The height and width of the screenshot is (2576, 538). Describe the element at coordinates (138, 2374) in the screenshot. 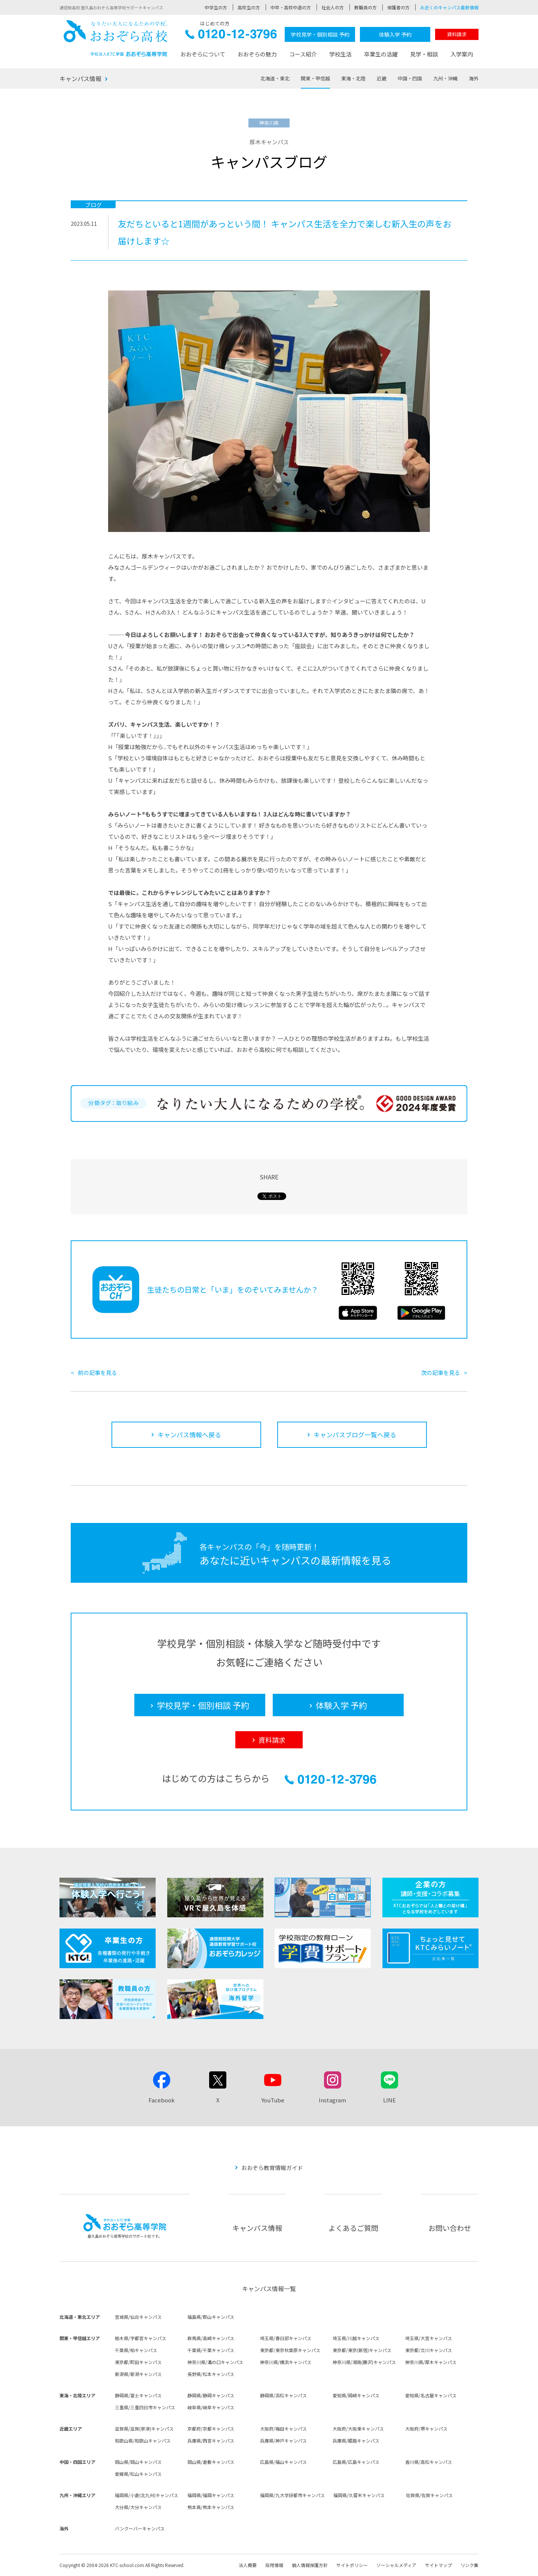

I see `新潟県/新潟キャンパス` at that location.